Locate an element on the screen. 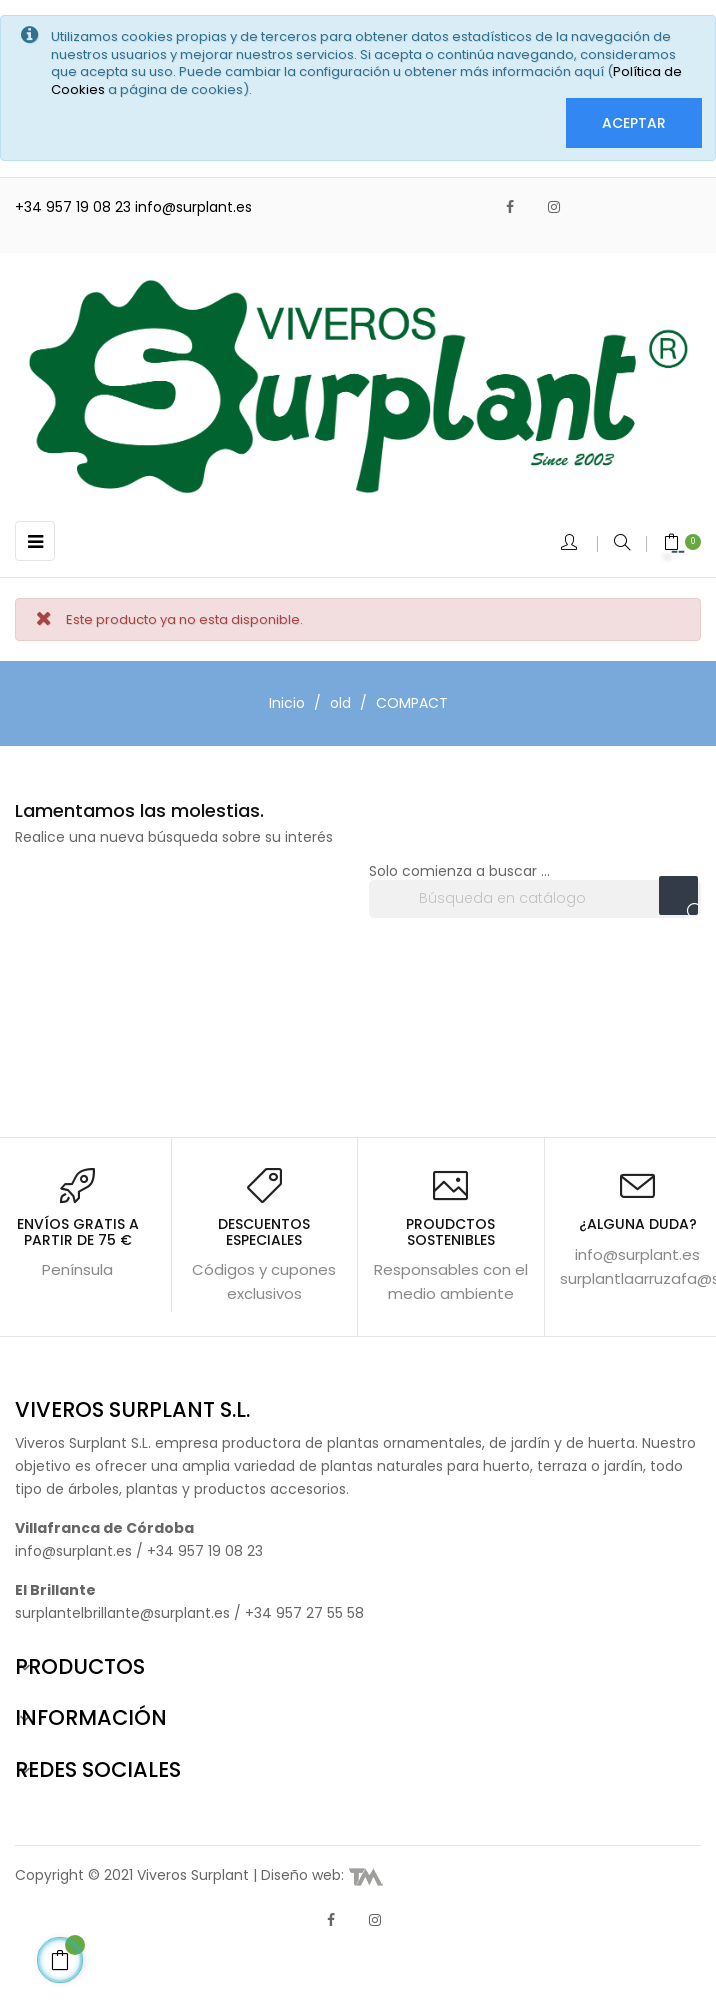  Aceptar is located at coordinates (634, 123).